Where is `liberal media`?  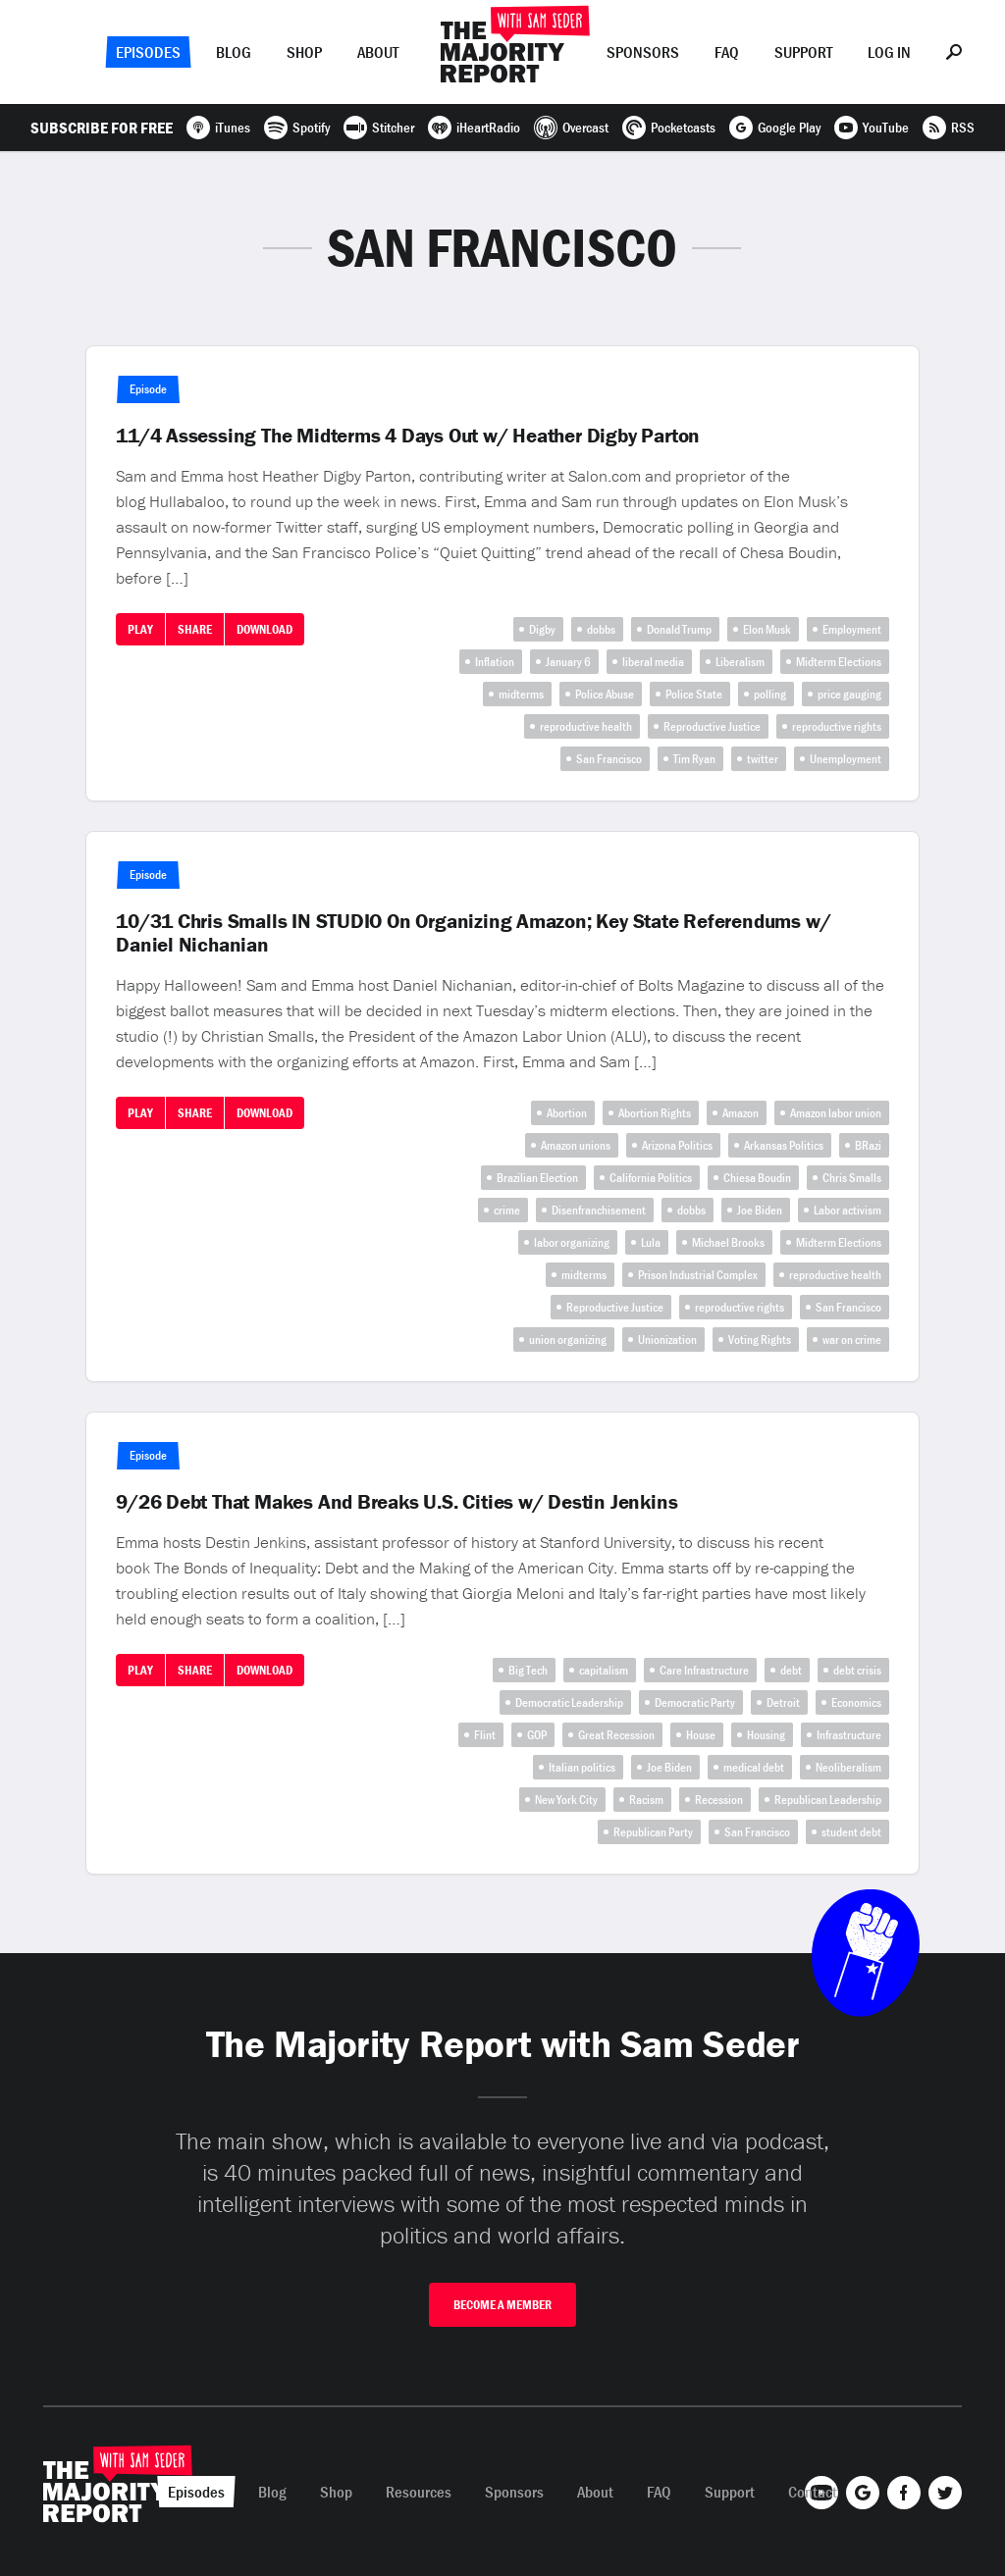
liberal media is located at coordinates (653, 661).